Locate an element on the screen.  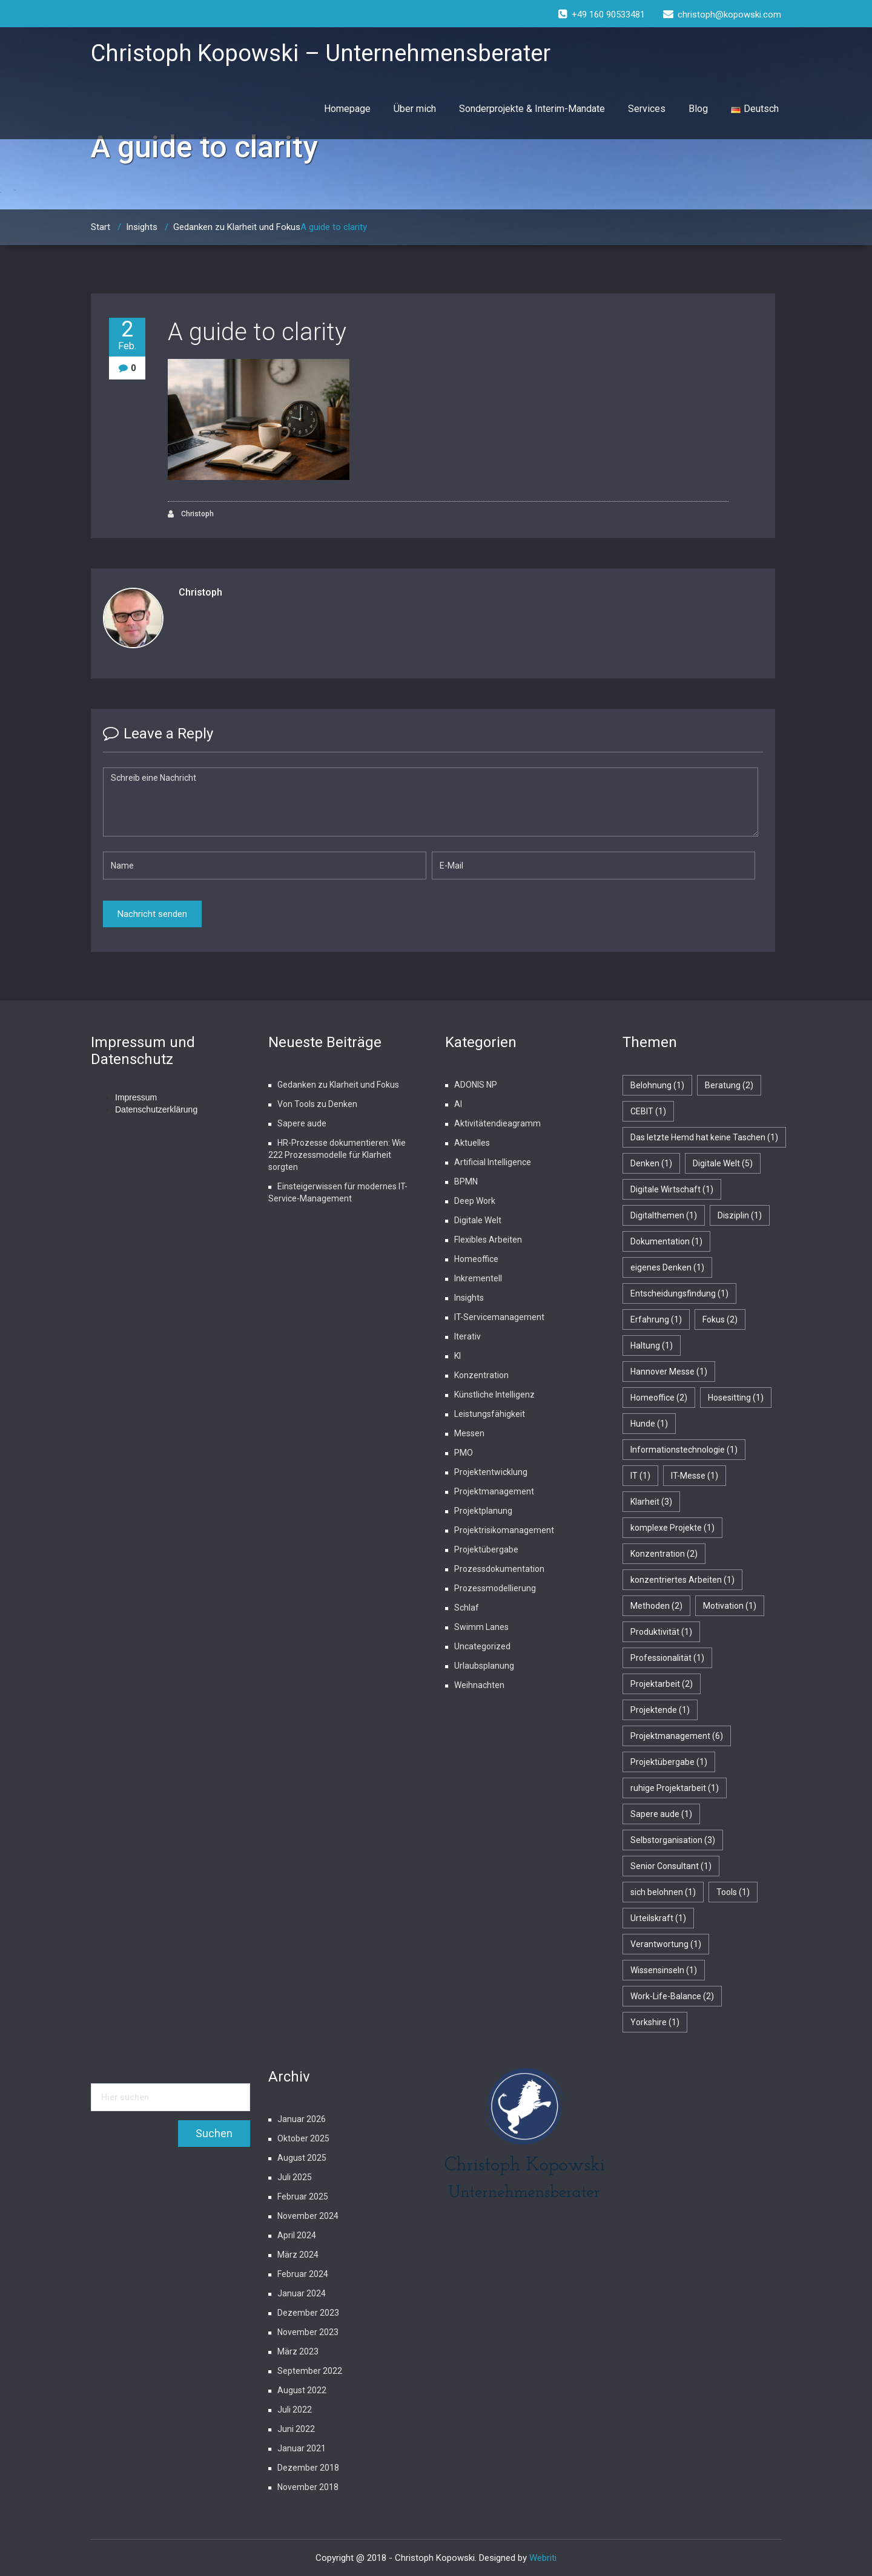
März 2023 is located at coordinates (298, 2351).